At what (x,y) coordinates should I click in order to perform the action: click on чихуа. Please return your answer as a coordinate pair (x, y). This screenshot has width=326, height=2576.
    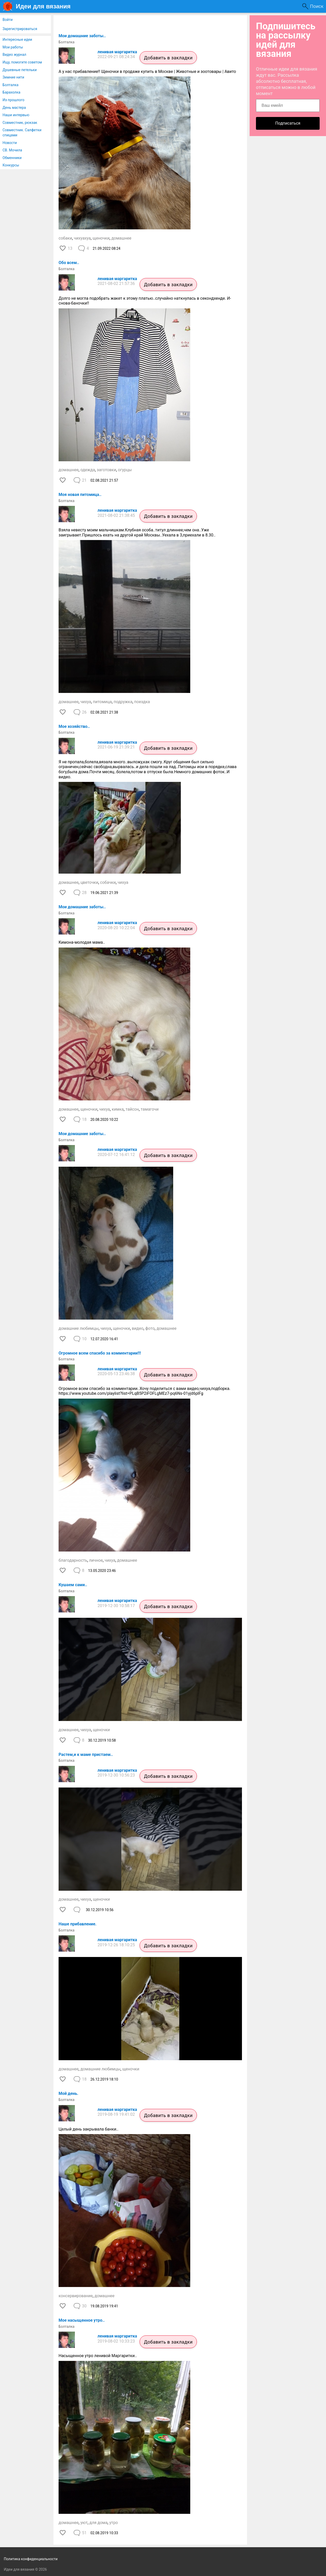
    Looking at the image, I should click on (85, 701).